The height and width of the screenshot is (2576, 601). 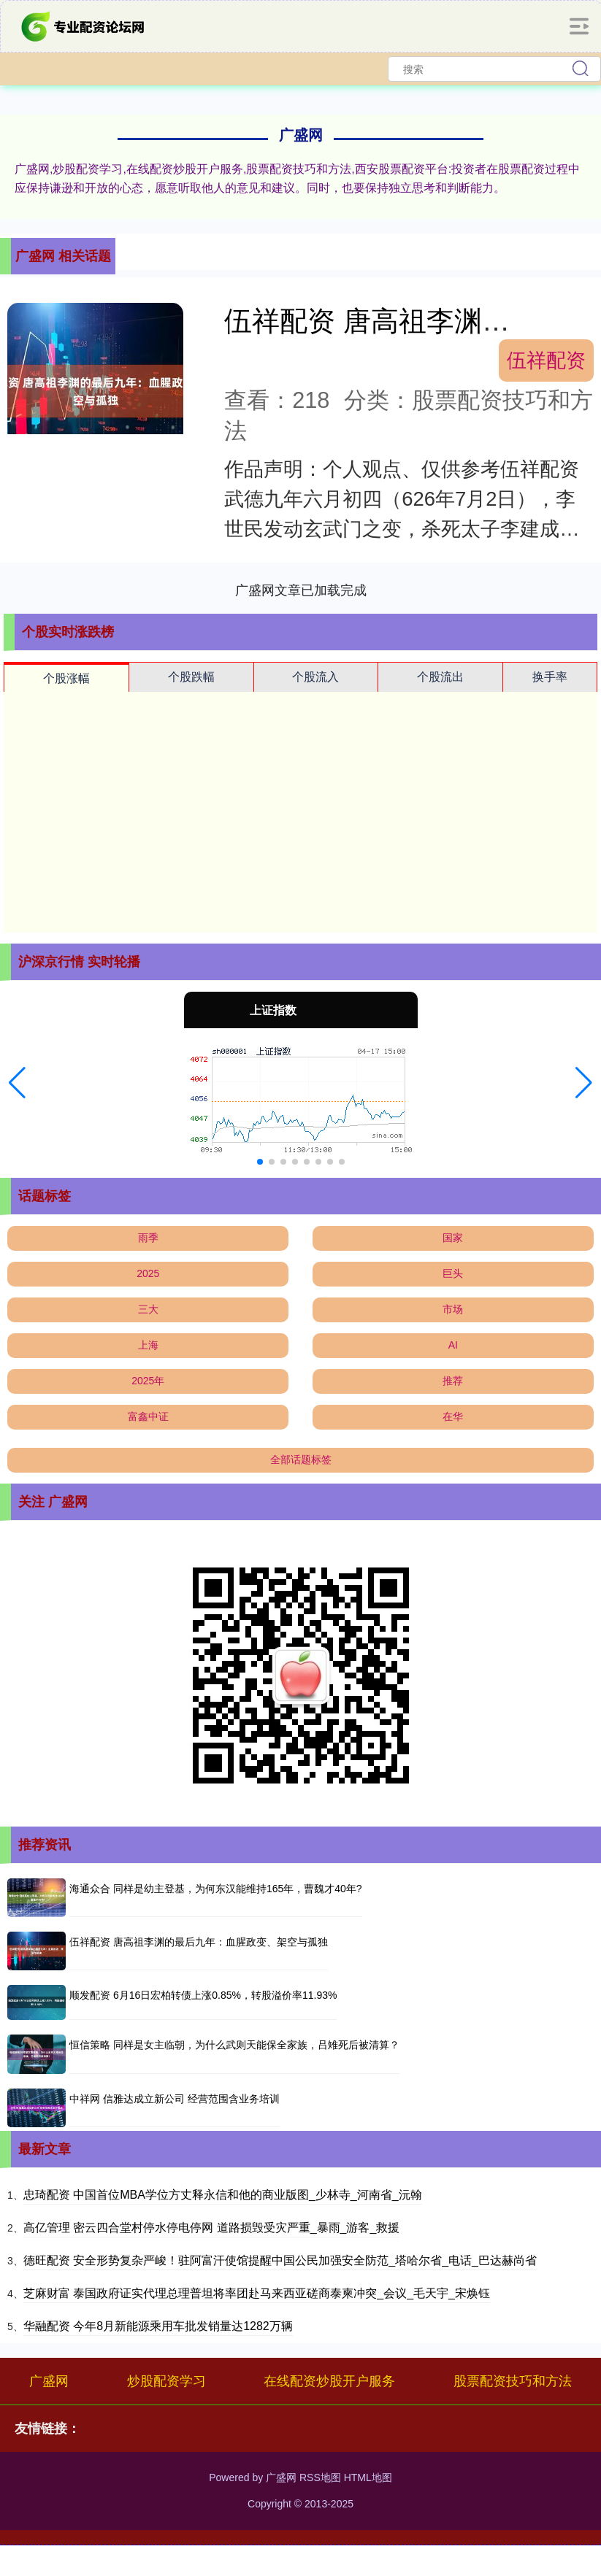 What do you see at coordinates (280, 2260) in the screenshot?
I see `德旺配资 安全形势复杂严峻！驻阿富汗使馆提醒中国公民加强安全防范_塔哈尔省_电话_巴达赫尚省` at bounding box center [280, 2260].